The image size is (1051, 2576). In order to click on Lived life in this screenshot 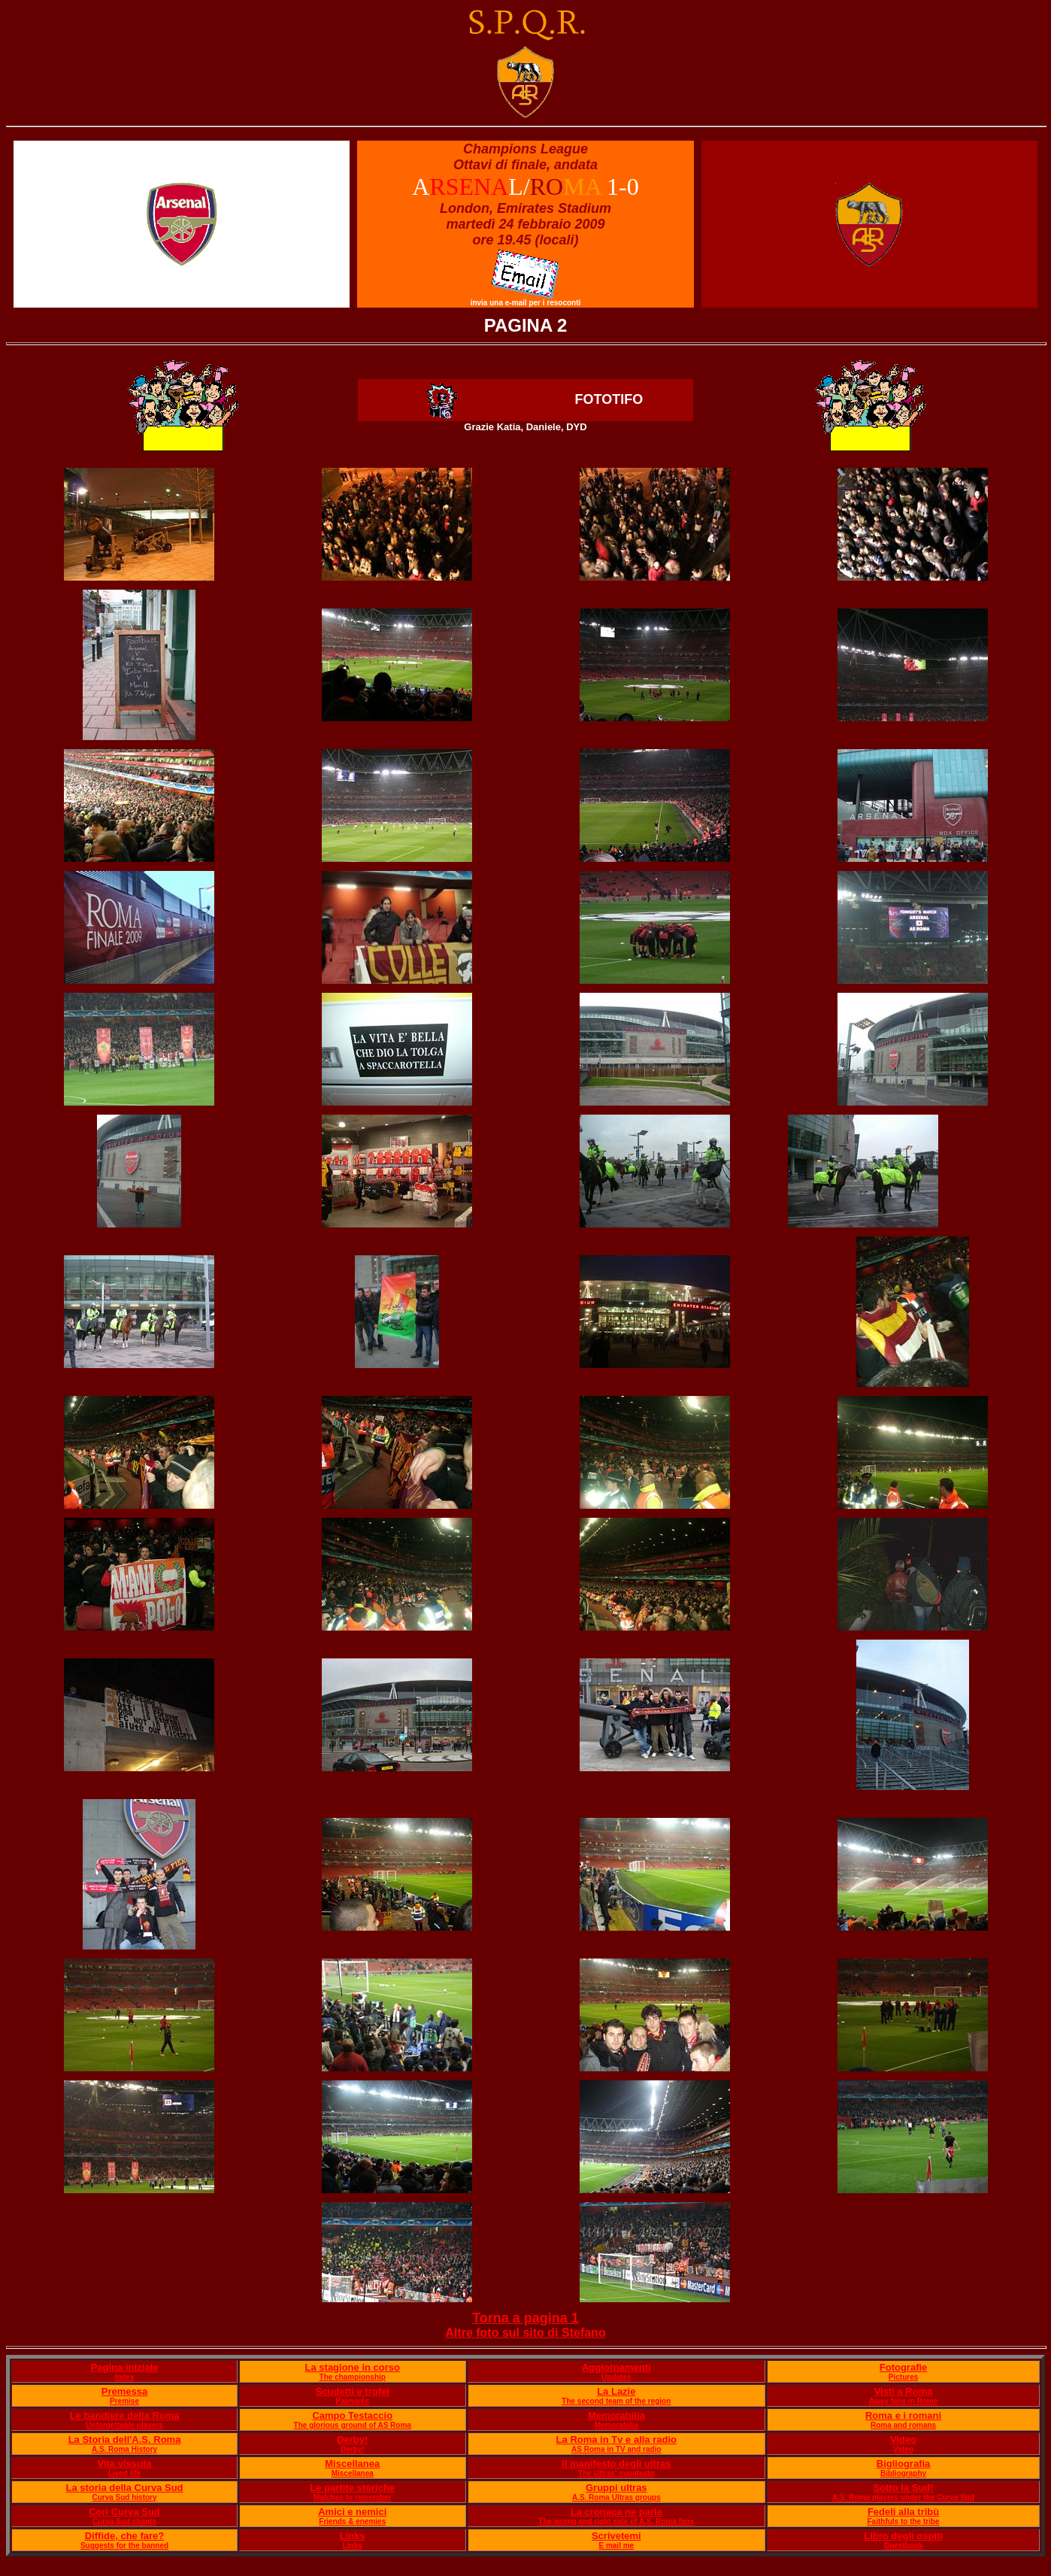, I will do `click(124, 2473)`.